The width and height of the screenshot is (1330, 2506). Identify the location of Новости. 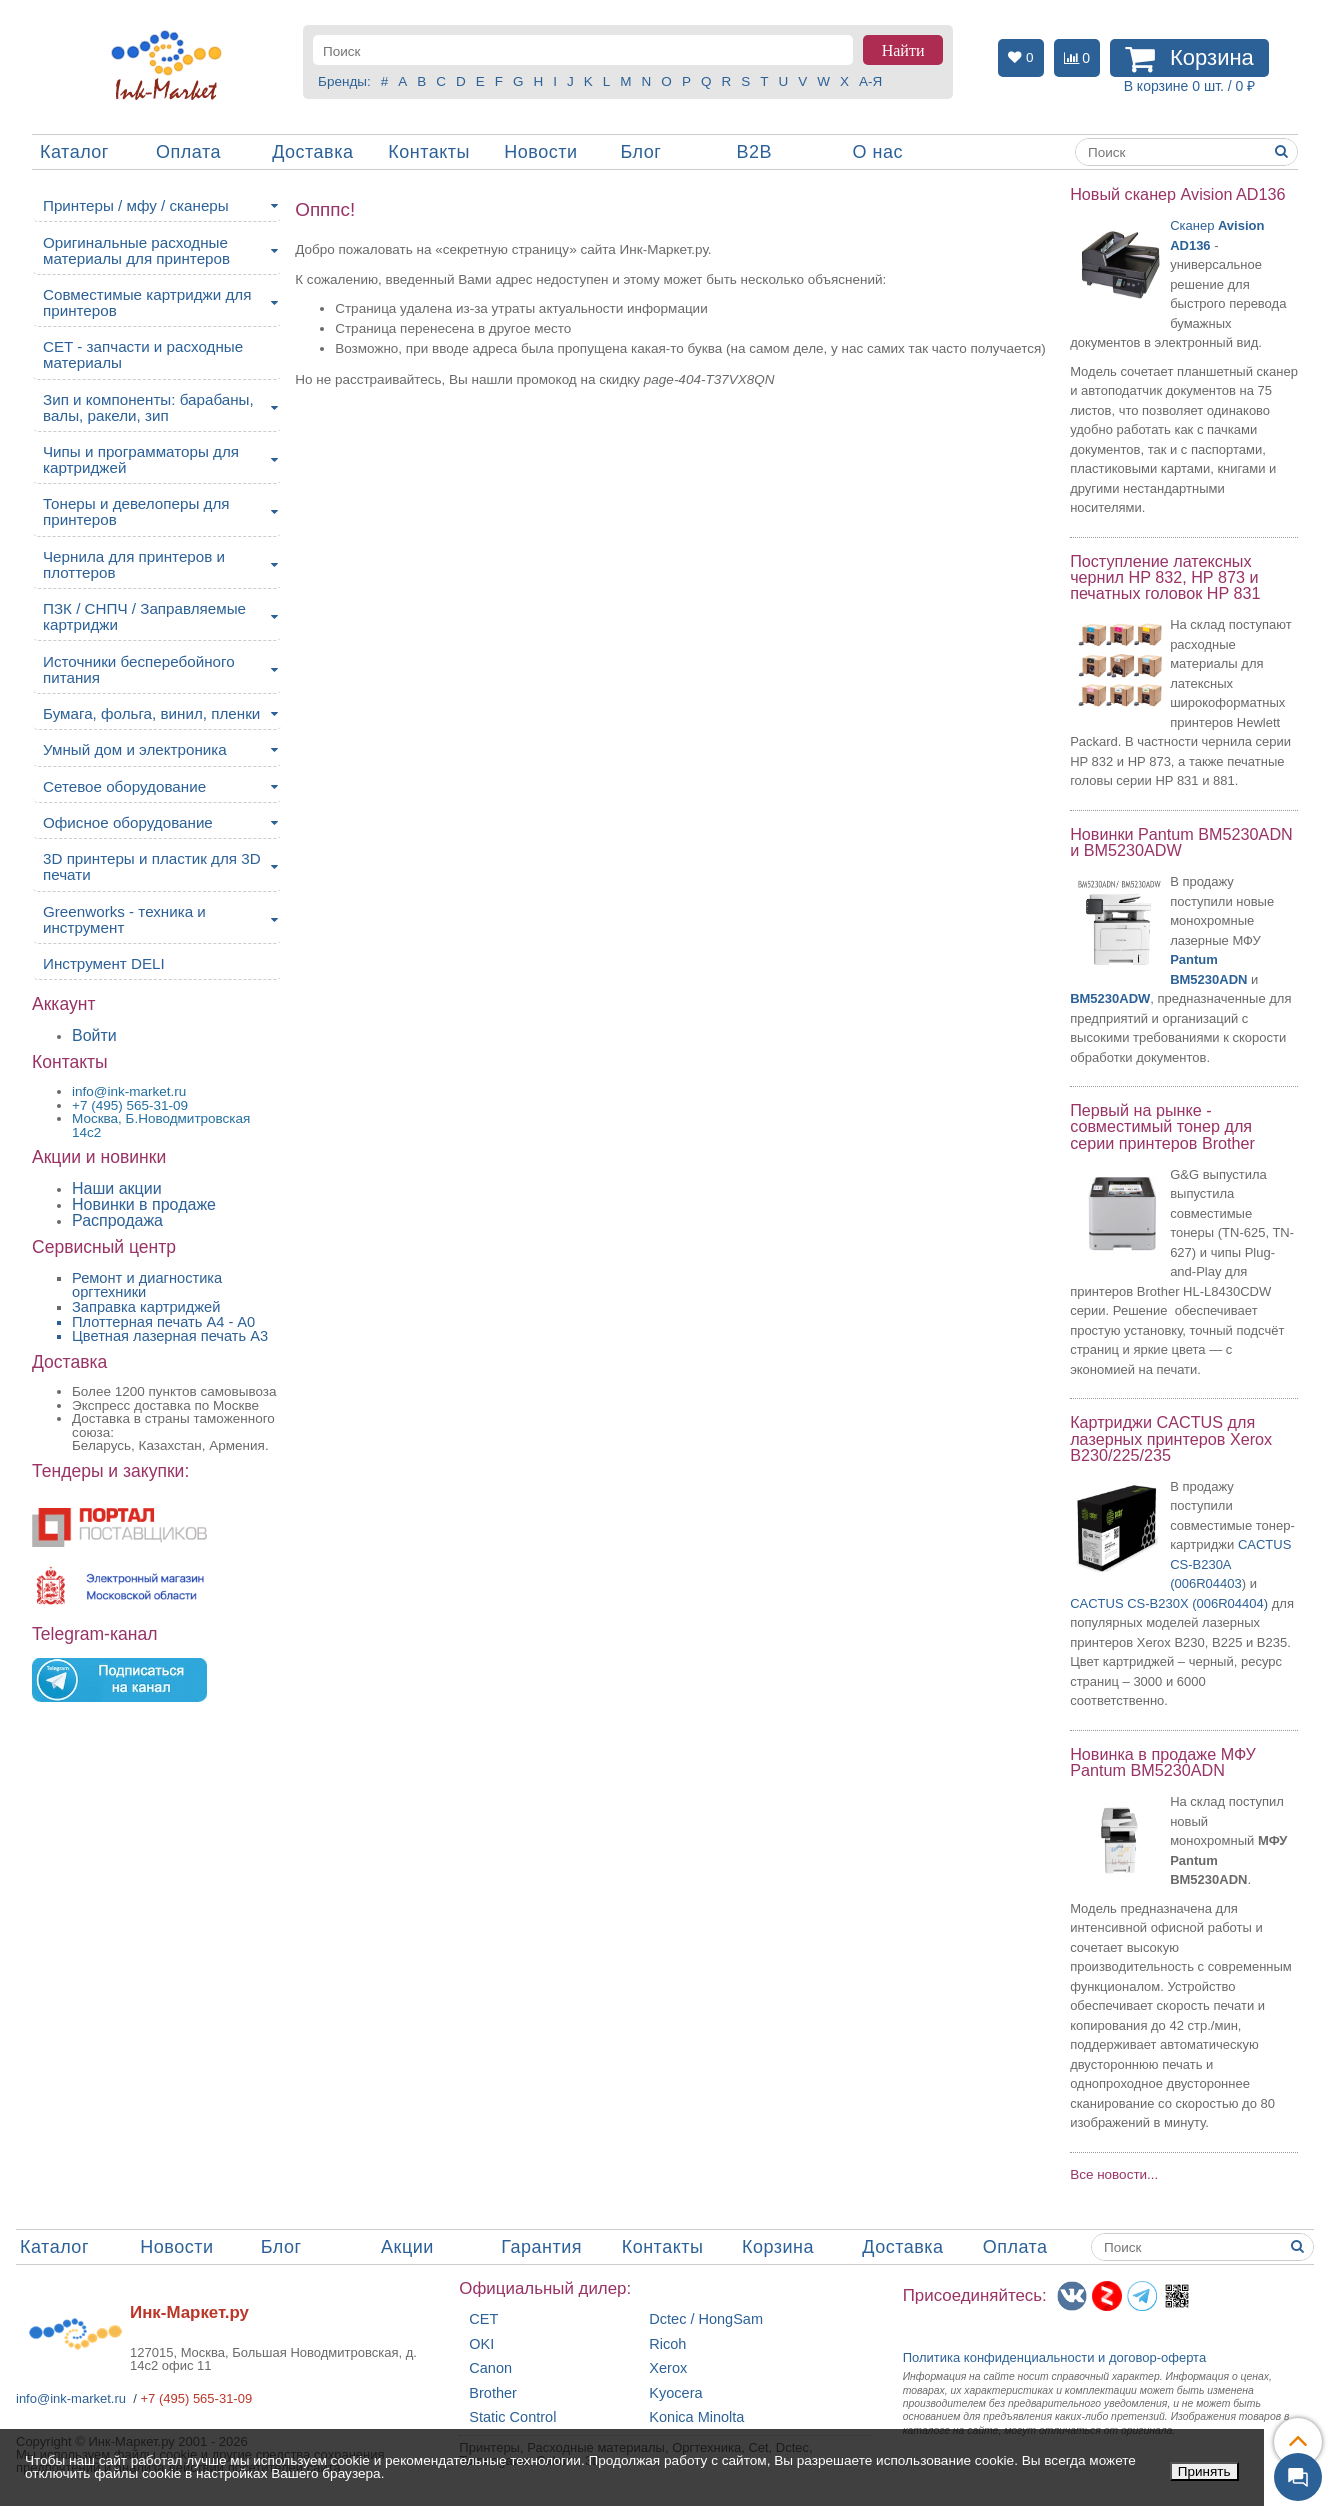
(540, 152).